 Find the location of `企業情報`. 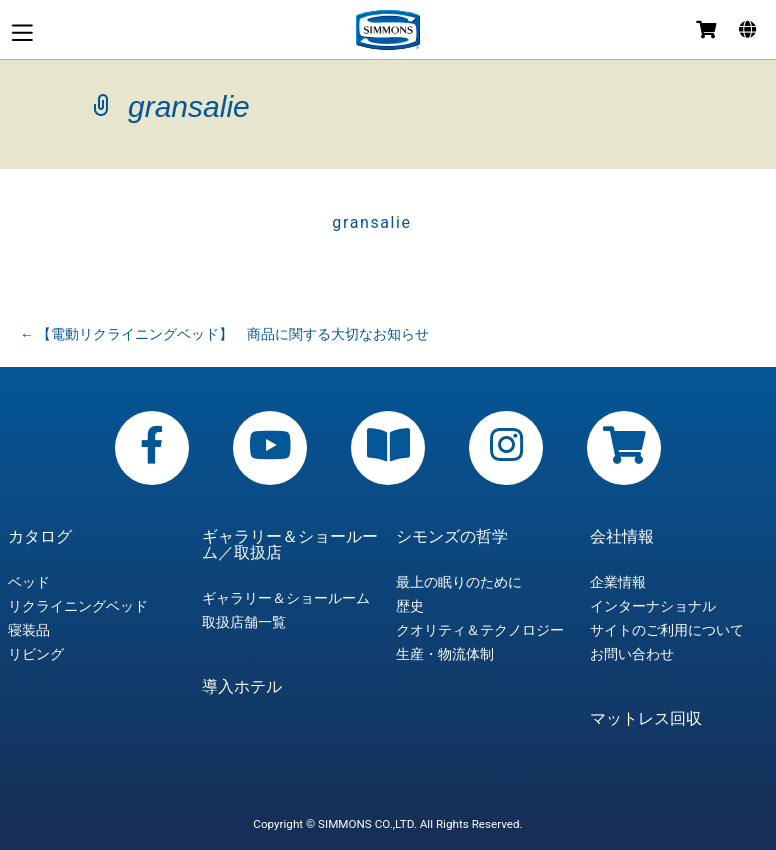

企業情報 is located at coordinates (618, 582).